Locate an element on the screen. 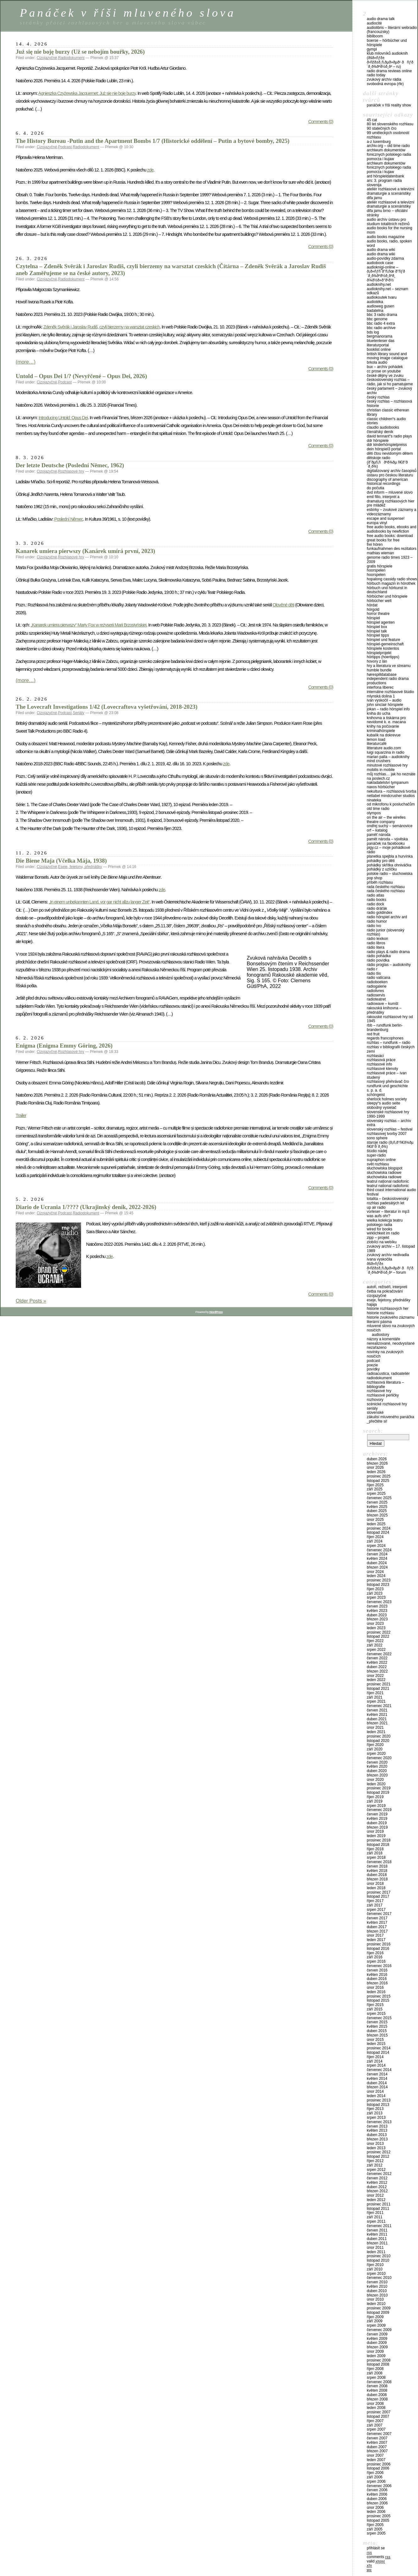 This screenshot has width=418, height=2576. Leden 2010 is located at coordinates (376, 2304).